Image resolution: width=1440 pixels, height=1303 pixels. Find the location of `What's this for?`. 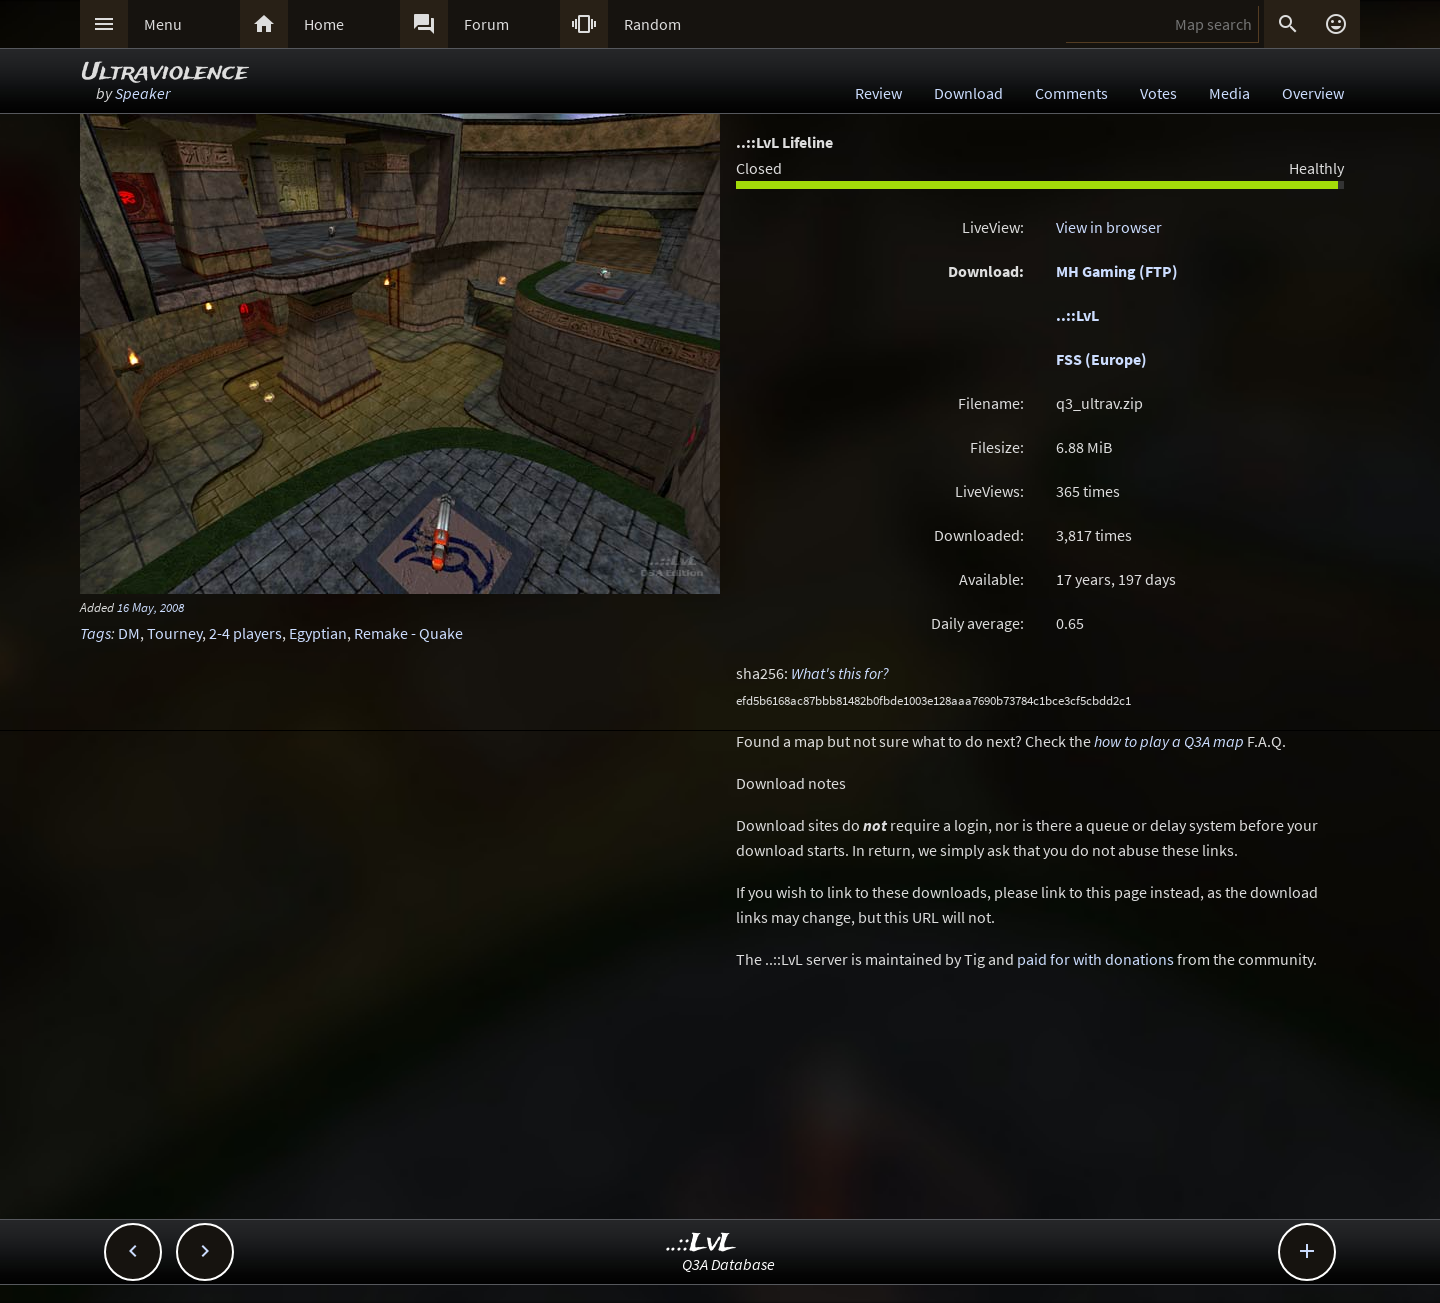

What's this for? is located at coordinates (840, 673).